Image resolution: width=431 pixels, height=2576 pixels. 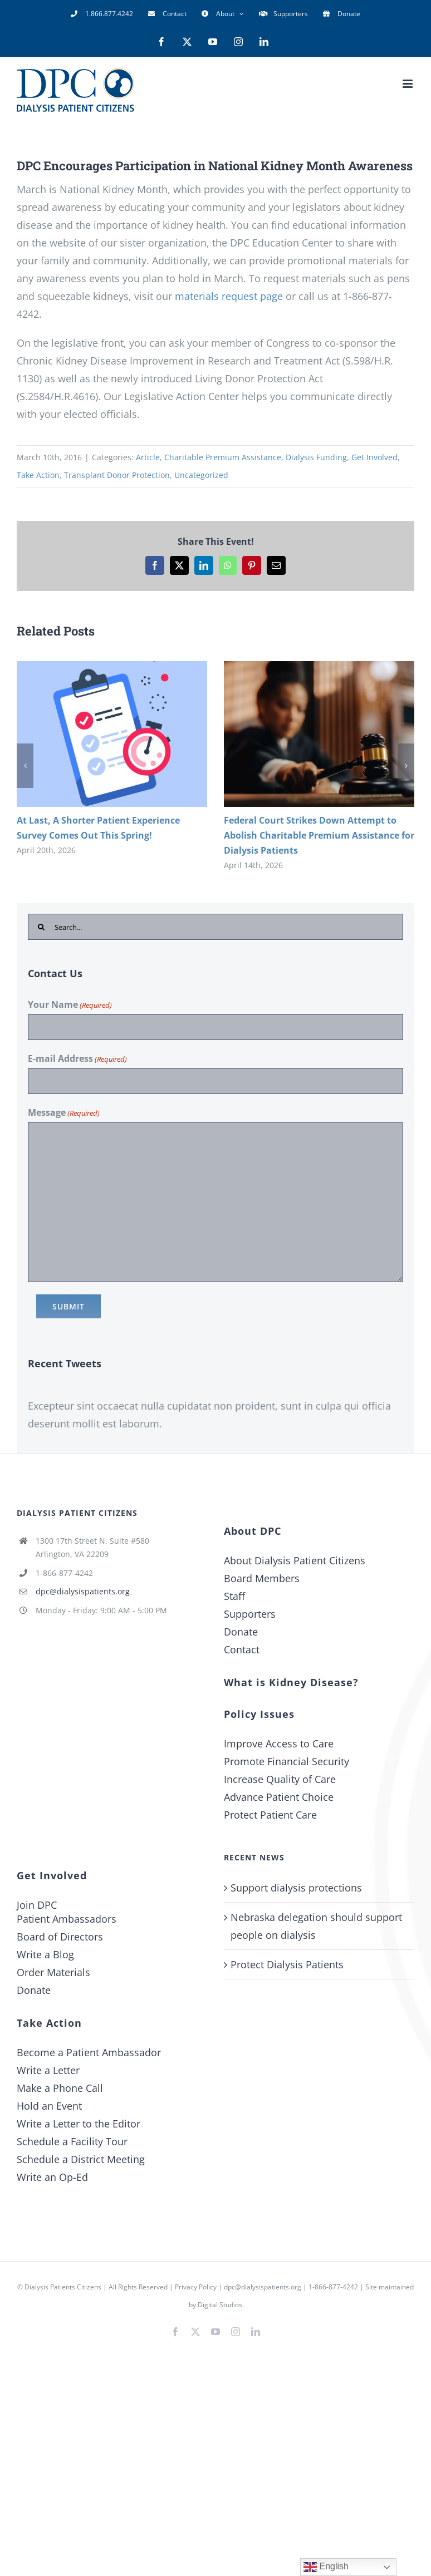 I want to click on Make a Phone Call, so click(x=60, y=2088).